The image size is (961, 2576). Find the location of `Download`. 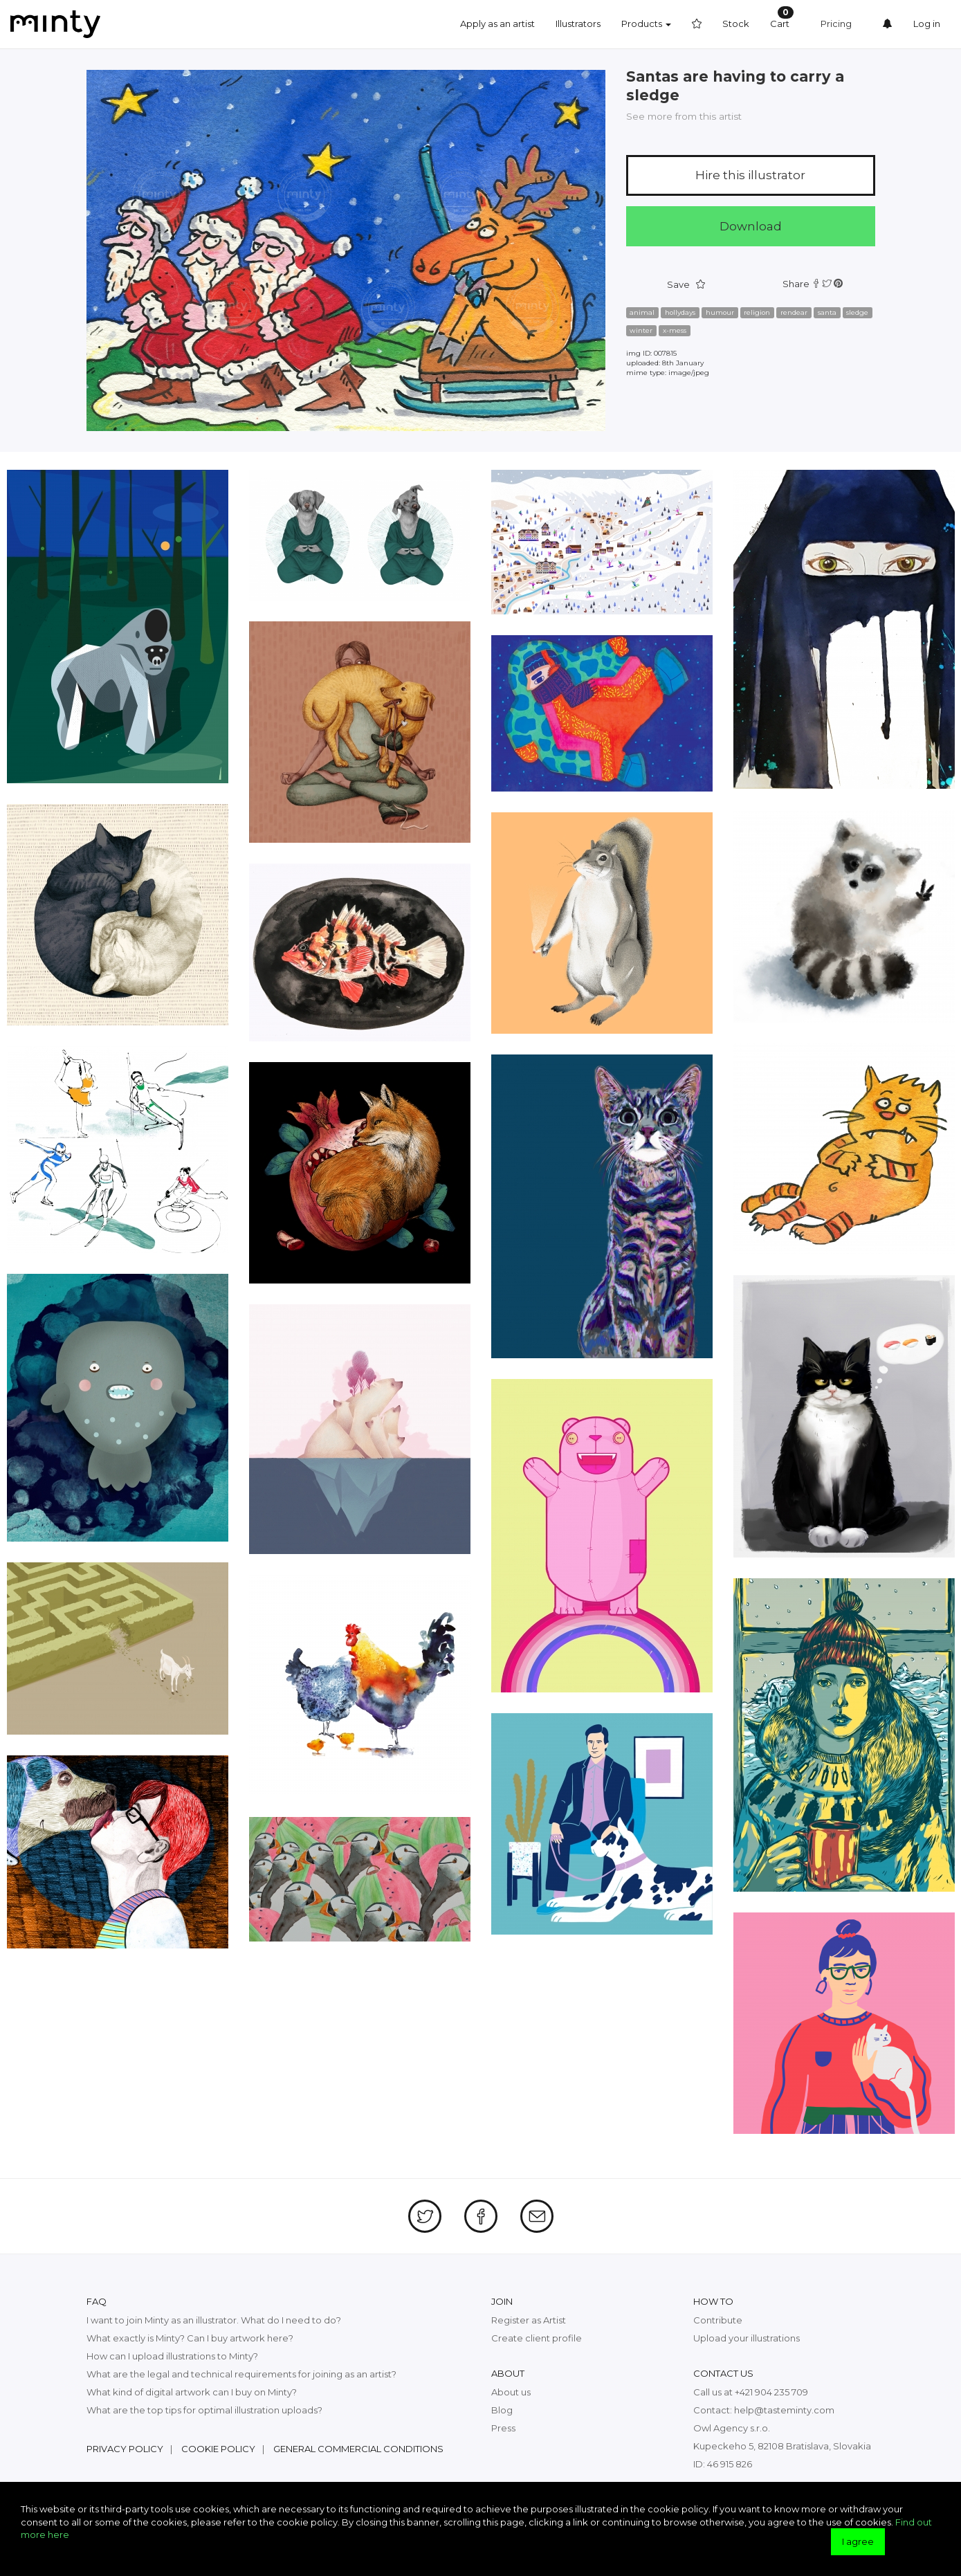

Download is located at coordinates (751, 226).